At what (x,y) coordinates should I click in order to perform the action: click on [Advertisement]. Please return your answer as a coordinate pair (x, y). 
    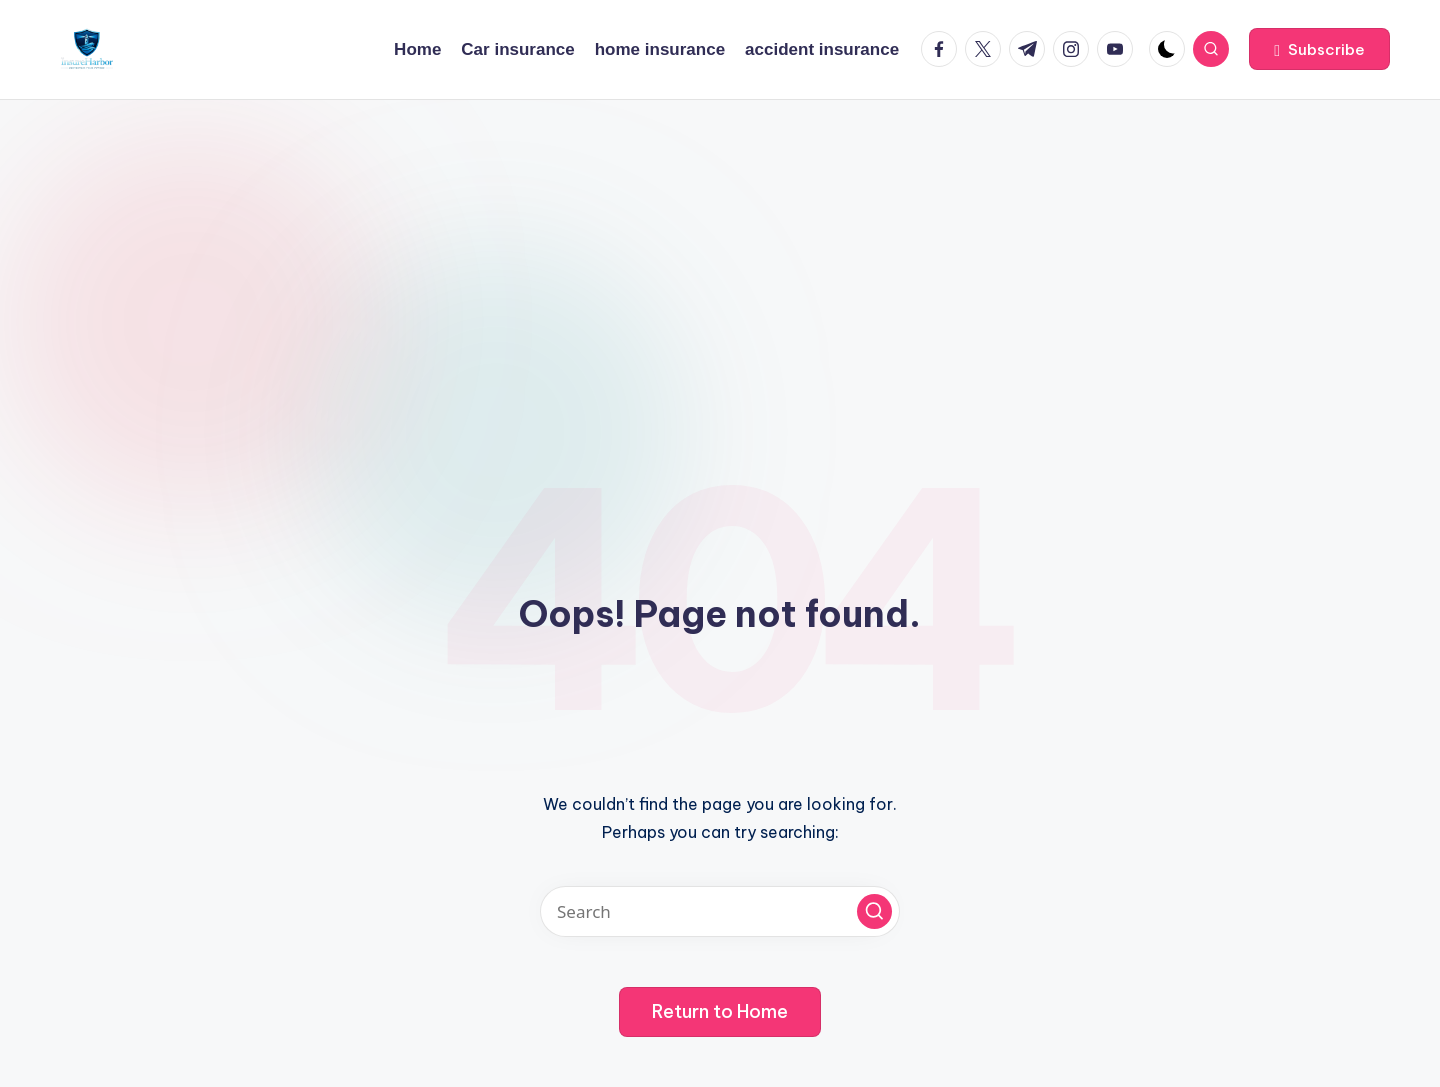
    Looking at the image, I should click on (720, 250).